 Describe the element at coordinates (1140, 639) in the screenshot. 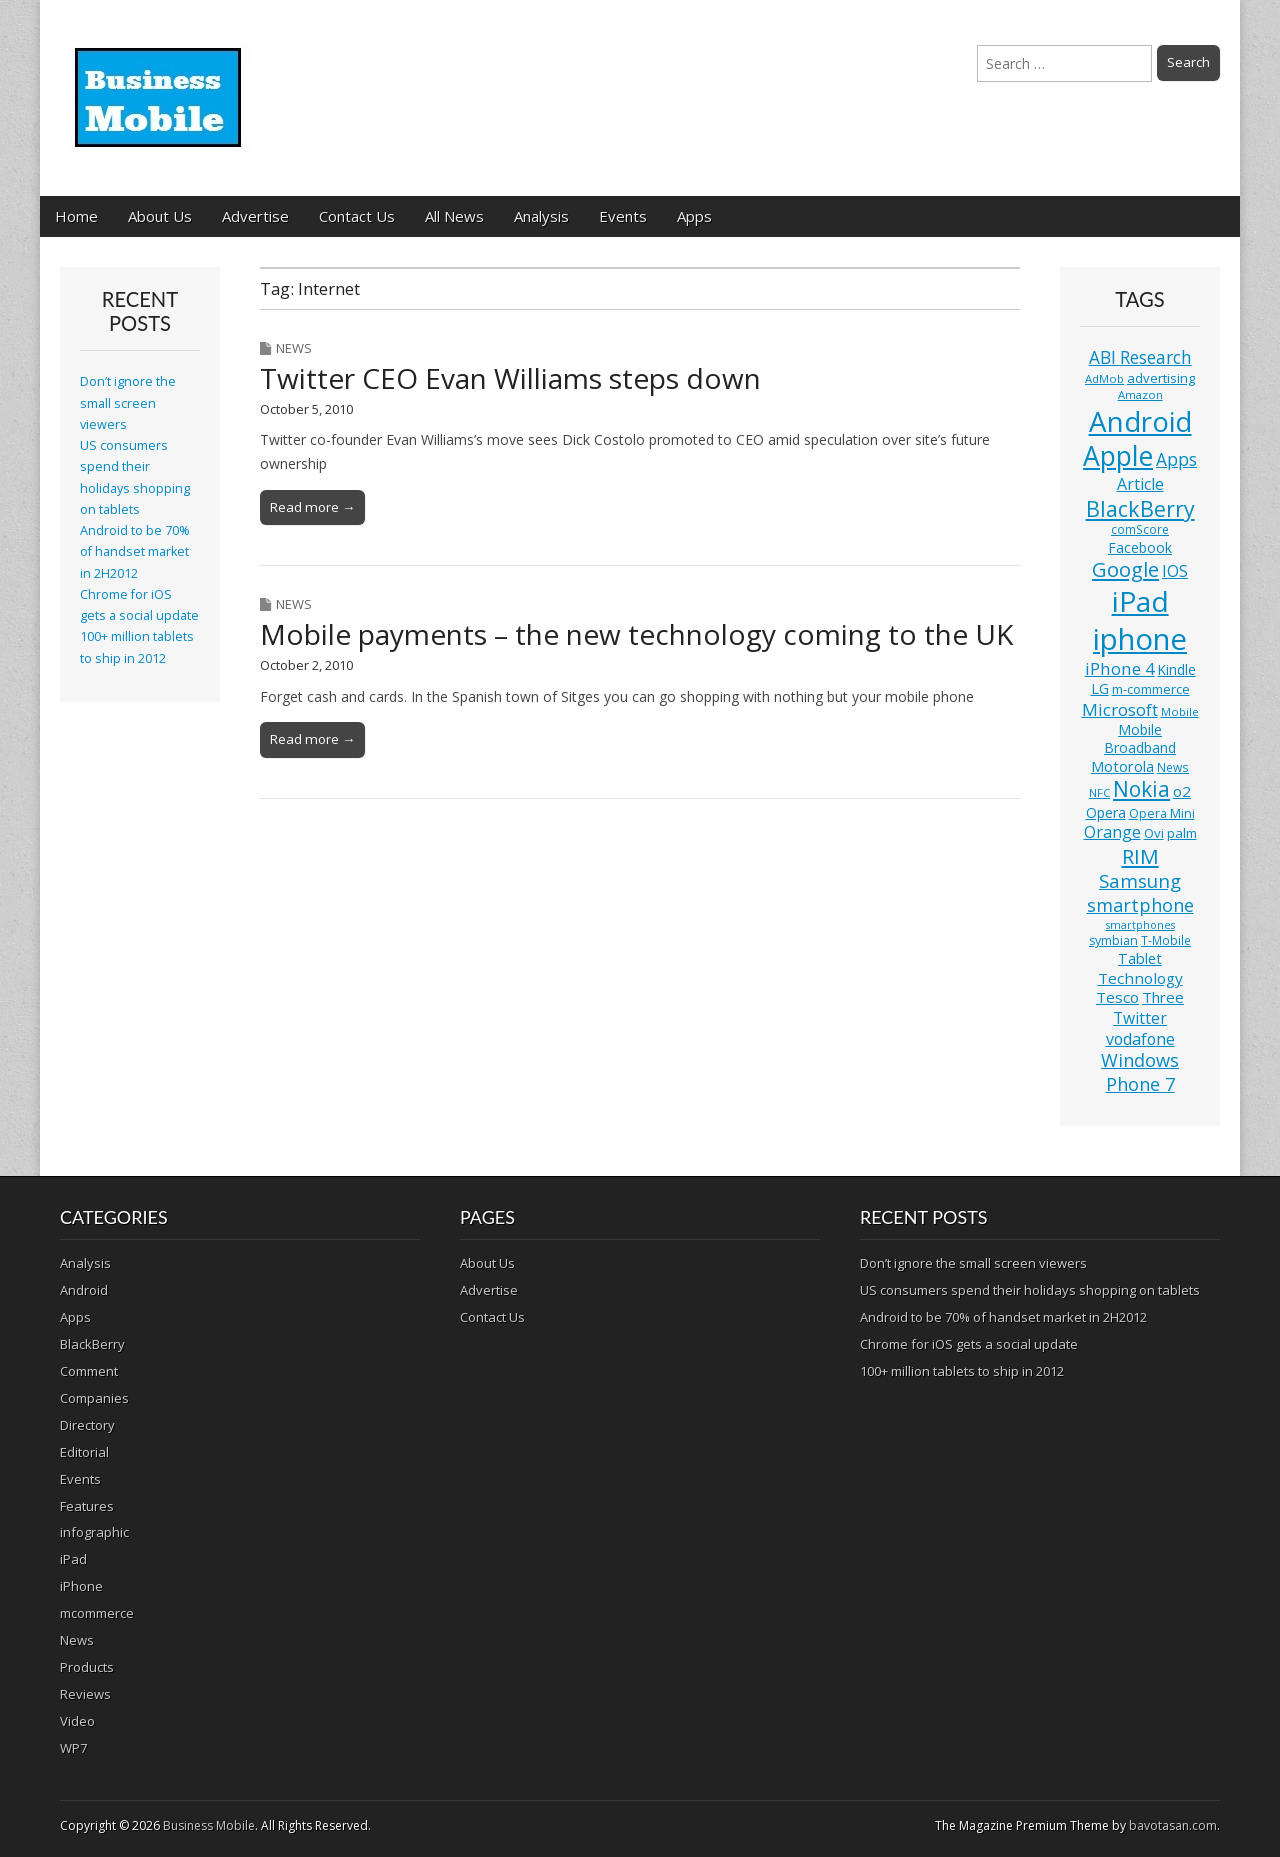

I see `iphone [iphone (135 items)]` at that location.